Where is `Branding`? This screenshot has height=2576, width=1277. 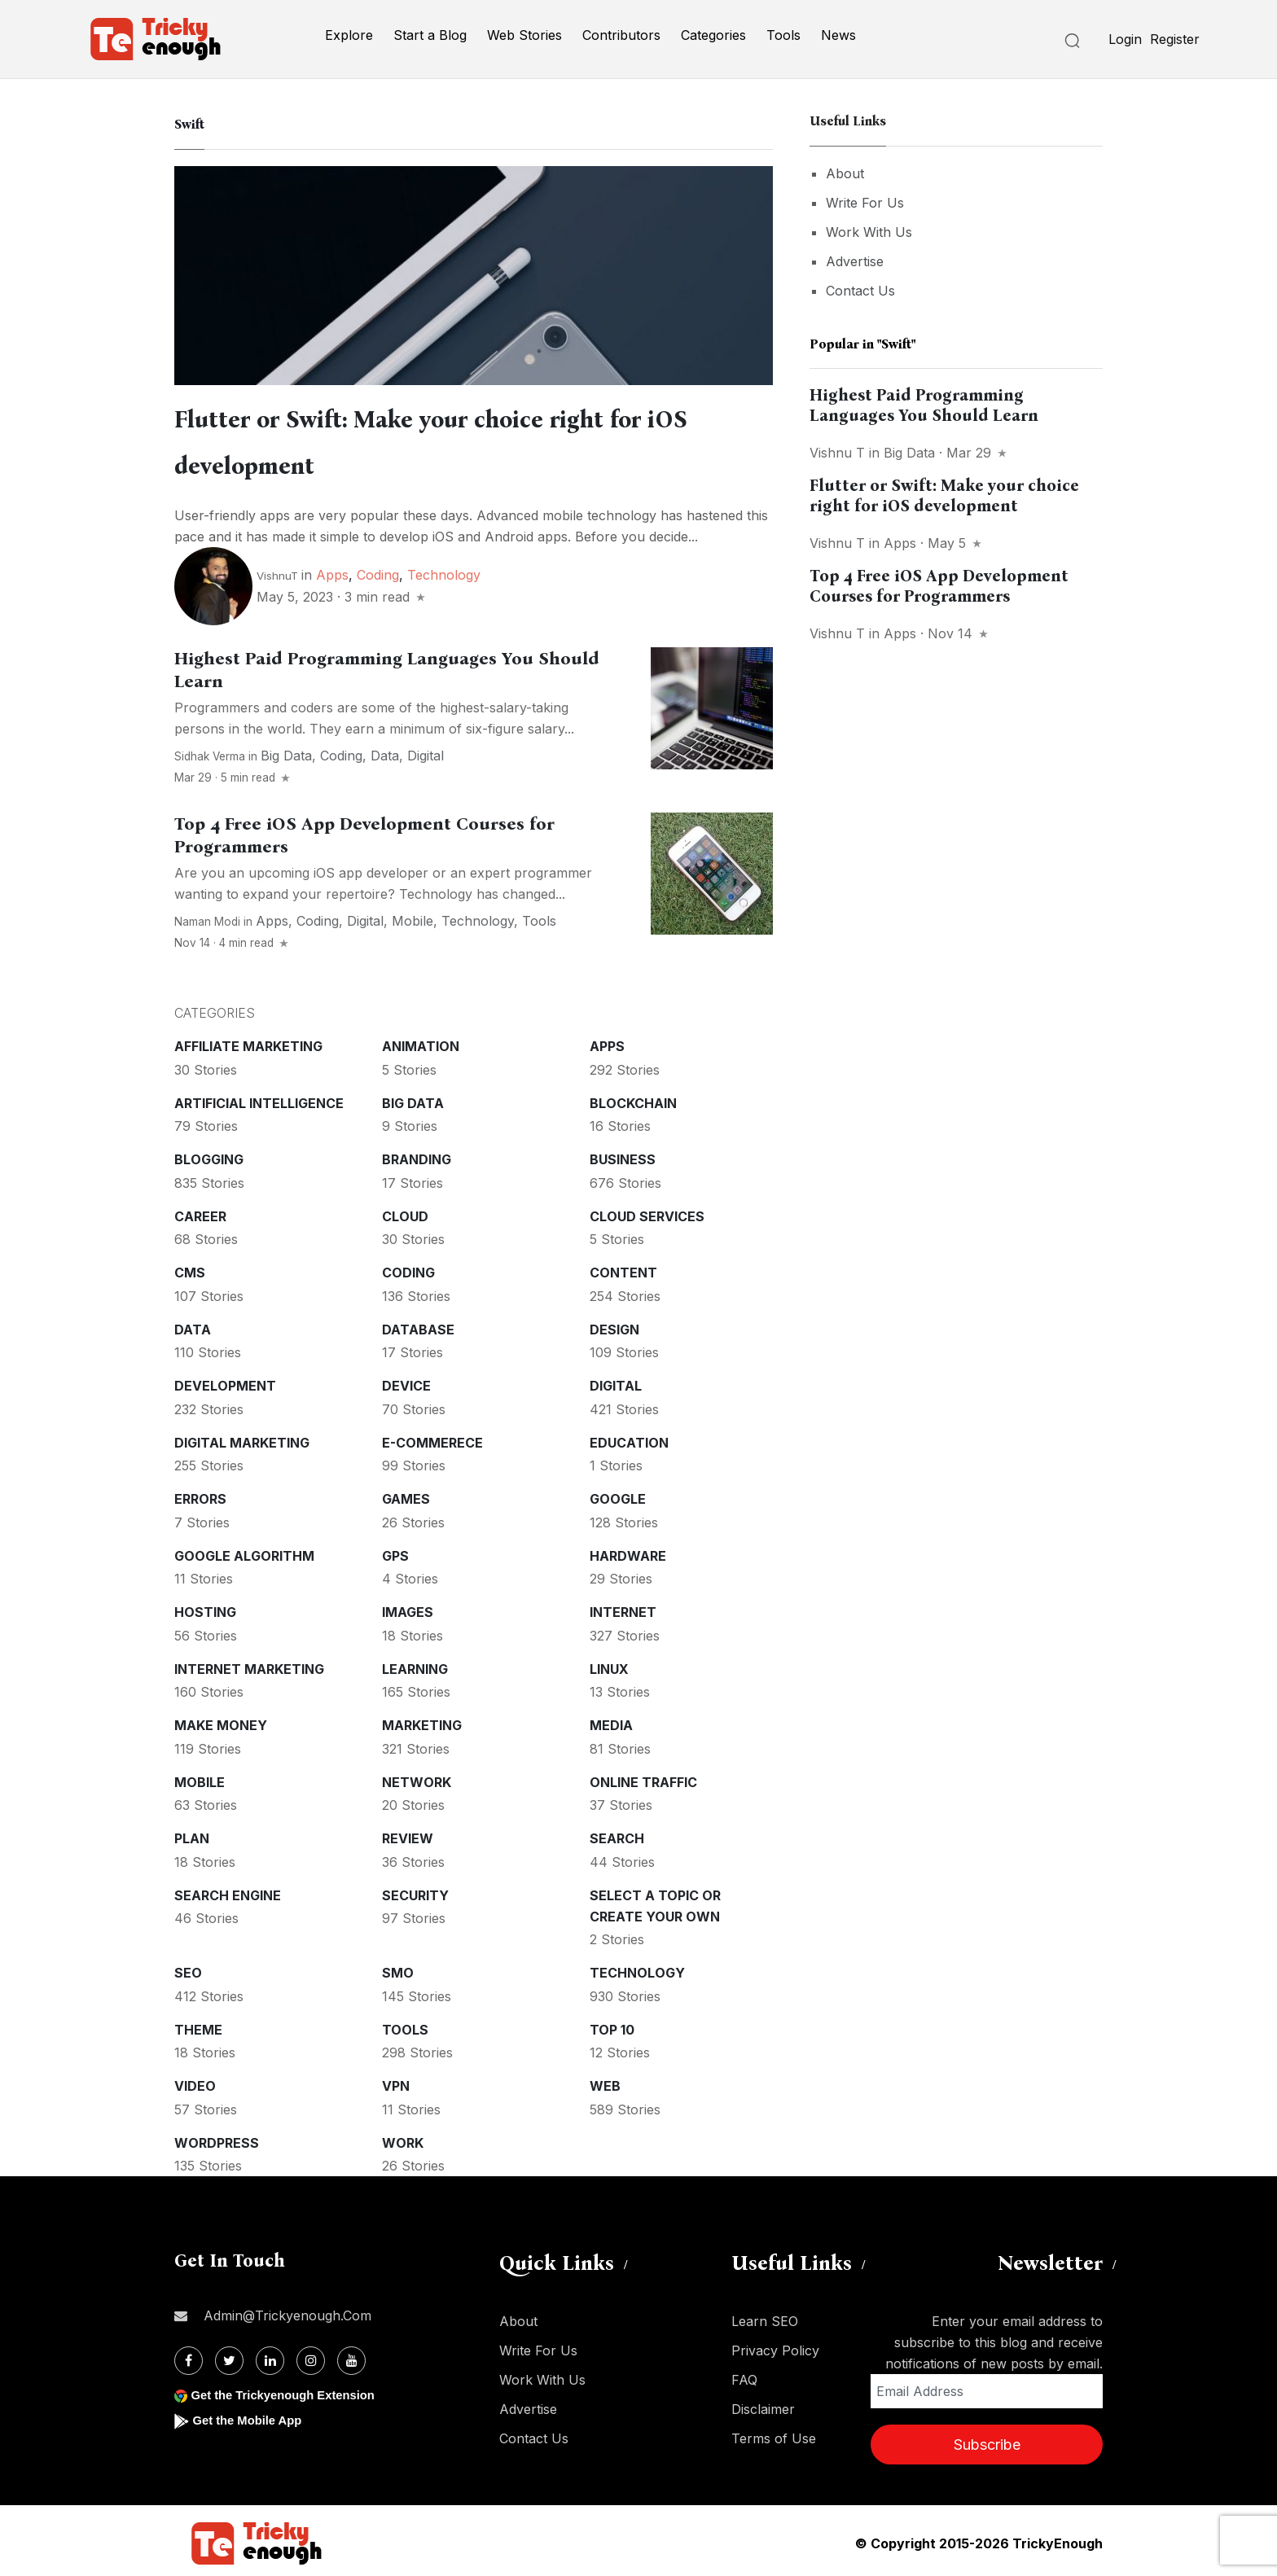 Branding is located at coordinates (416, 1154).